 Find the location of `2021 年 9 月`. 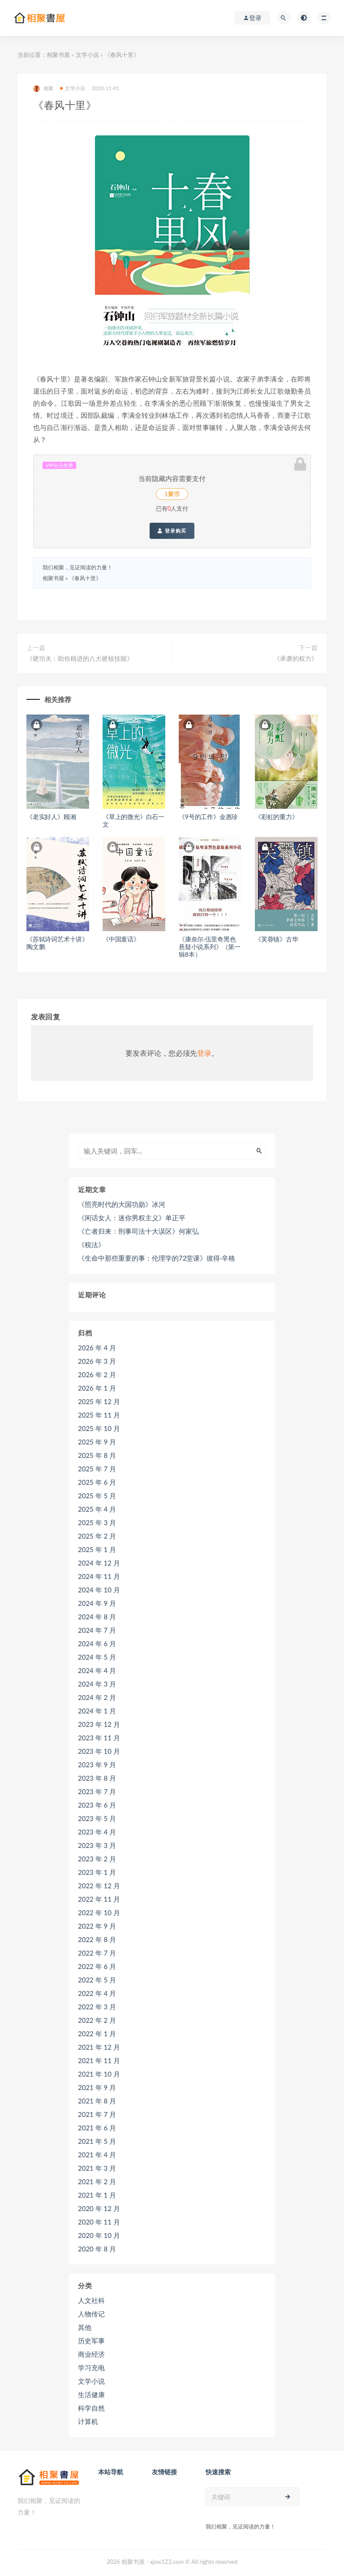

2021 年 9 月 is located at coordinates (97, 2087).